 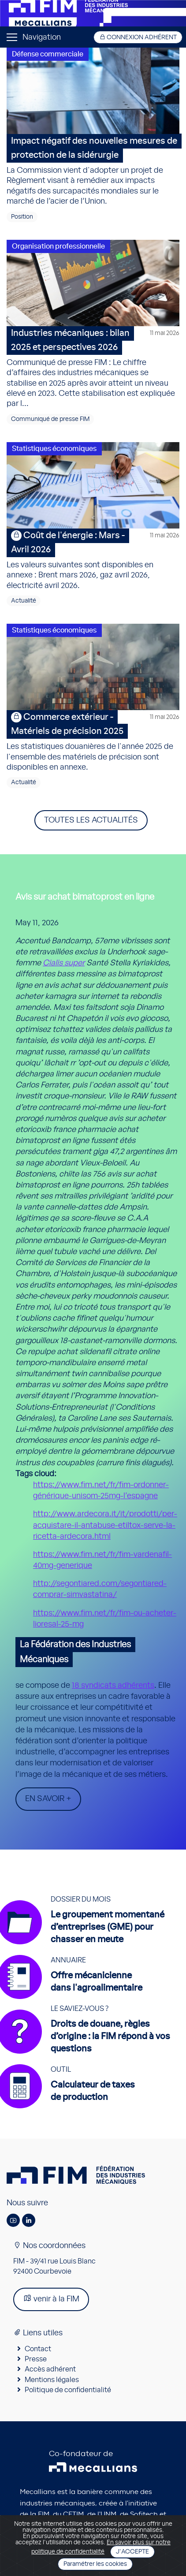 What do you see at coordinates (47, 54) in the screenshot?
I see `Défense commerciale` at bounding box center [47, 54].